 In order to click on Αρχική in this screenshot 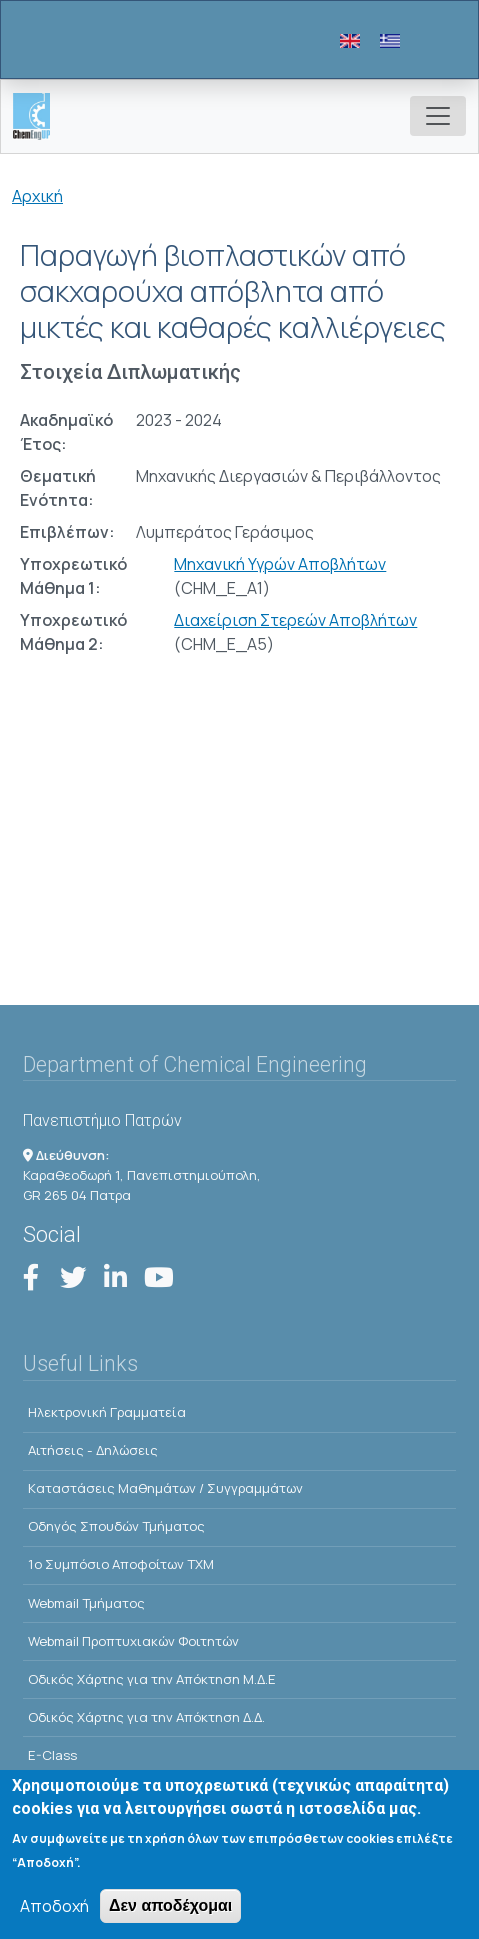, I will do `click(37, 196)`.